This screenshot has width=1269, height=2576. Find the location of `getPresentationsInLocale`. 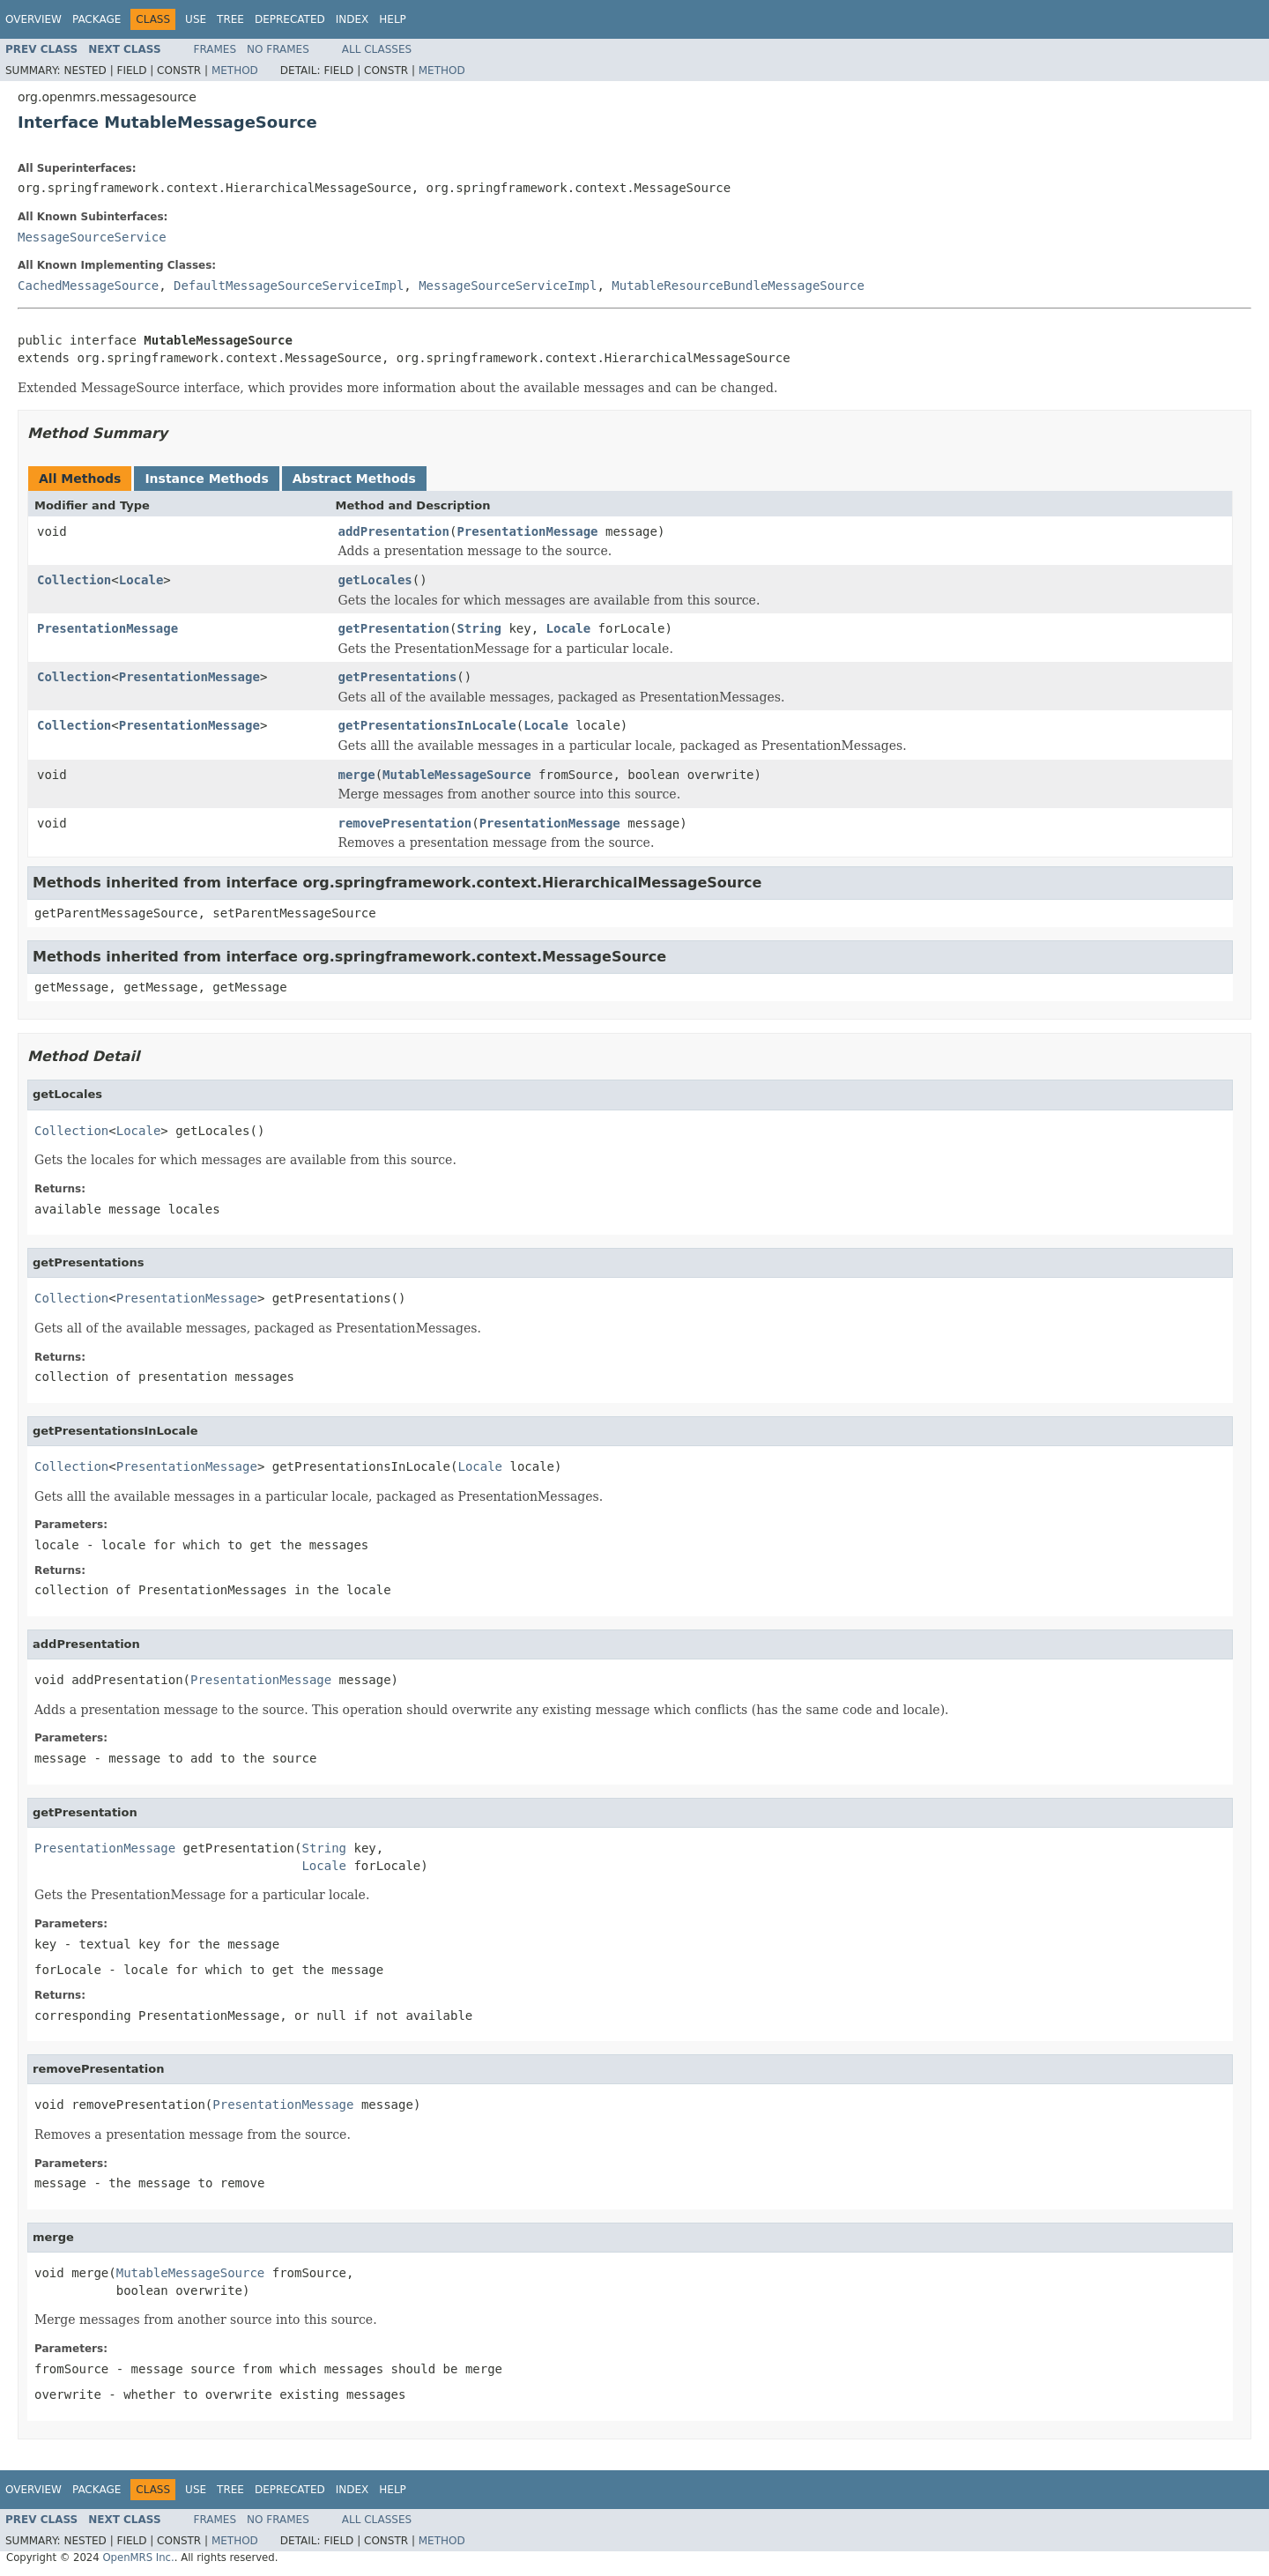

getPresentationsInLocale is located at coordinates (427, 725).